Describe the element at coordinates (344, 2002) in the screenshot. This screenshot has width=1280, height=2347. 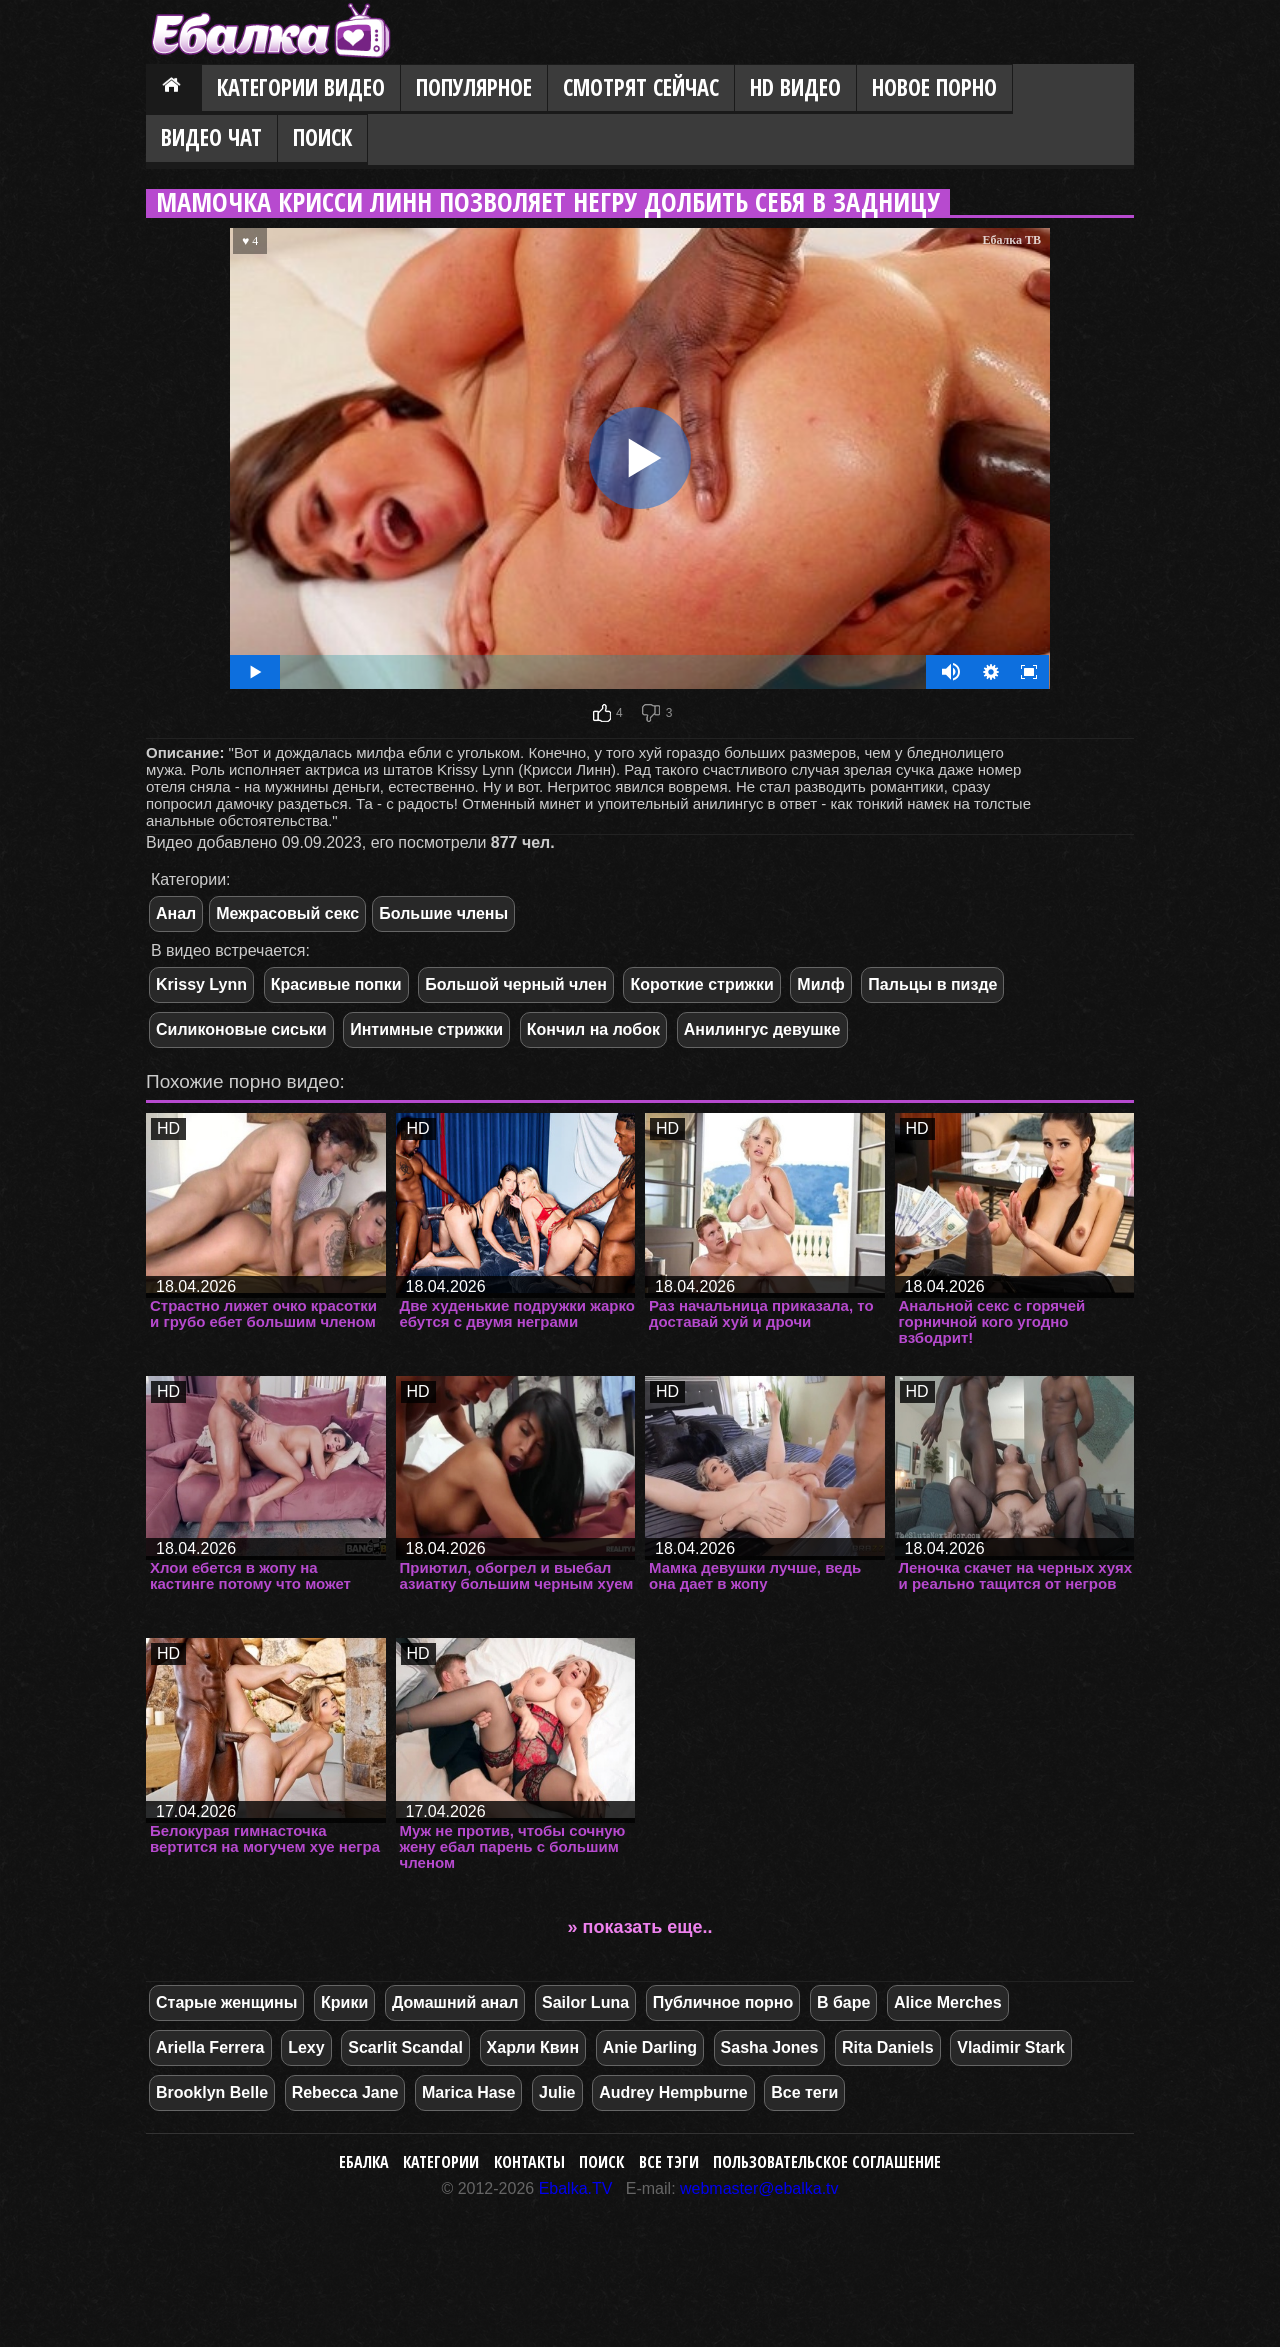
I see `Крики` at that location.